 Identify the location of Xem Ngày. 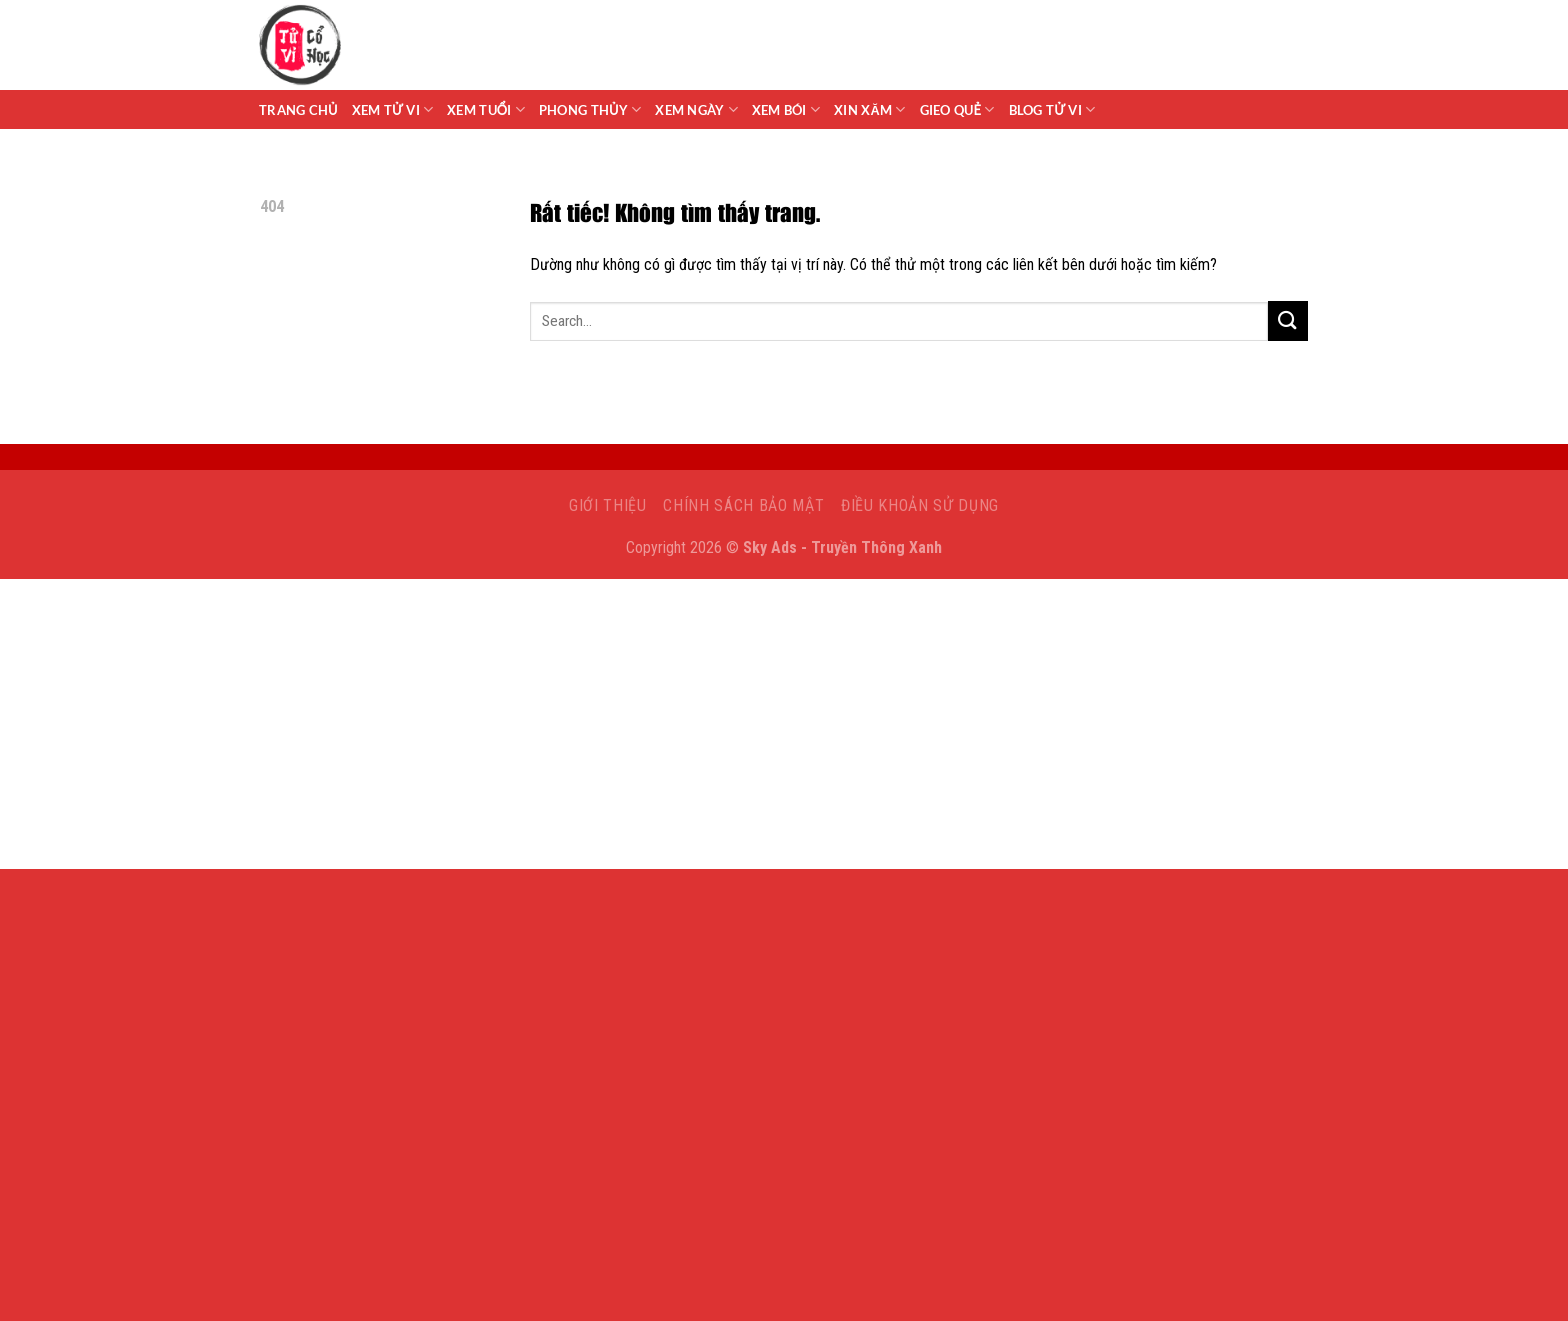
(696, 109).